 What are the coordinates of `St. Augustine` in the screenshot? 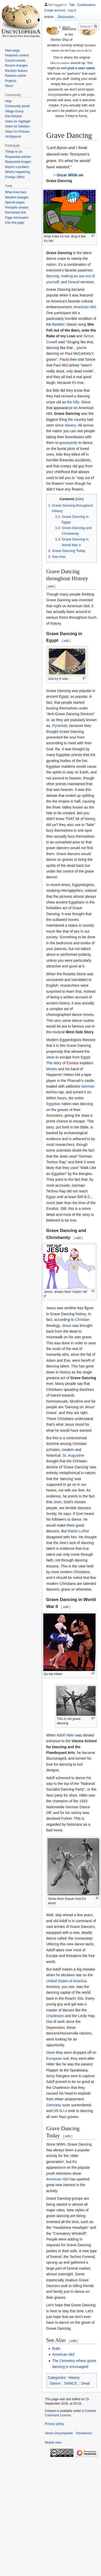 It's located at (73, 1455).